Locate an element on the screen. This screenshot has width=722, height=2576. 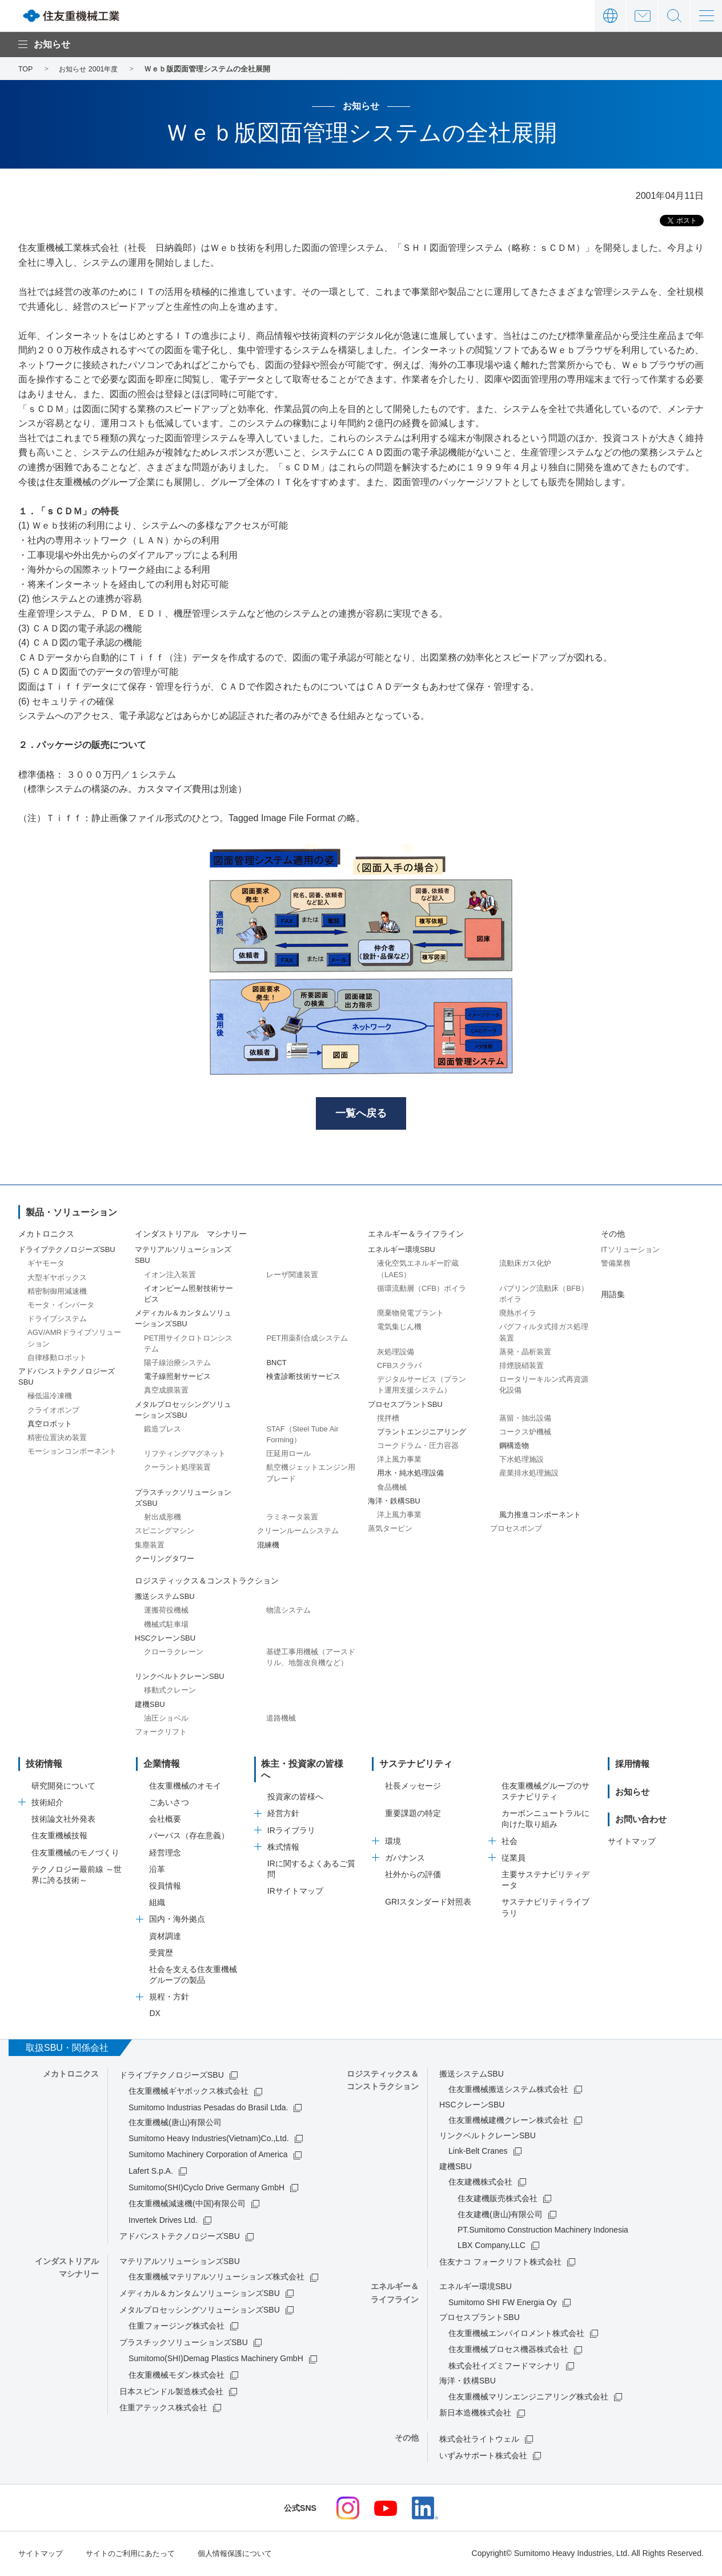
圧延用ロール is located at coordinates (288, 1455).